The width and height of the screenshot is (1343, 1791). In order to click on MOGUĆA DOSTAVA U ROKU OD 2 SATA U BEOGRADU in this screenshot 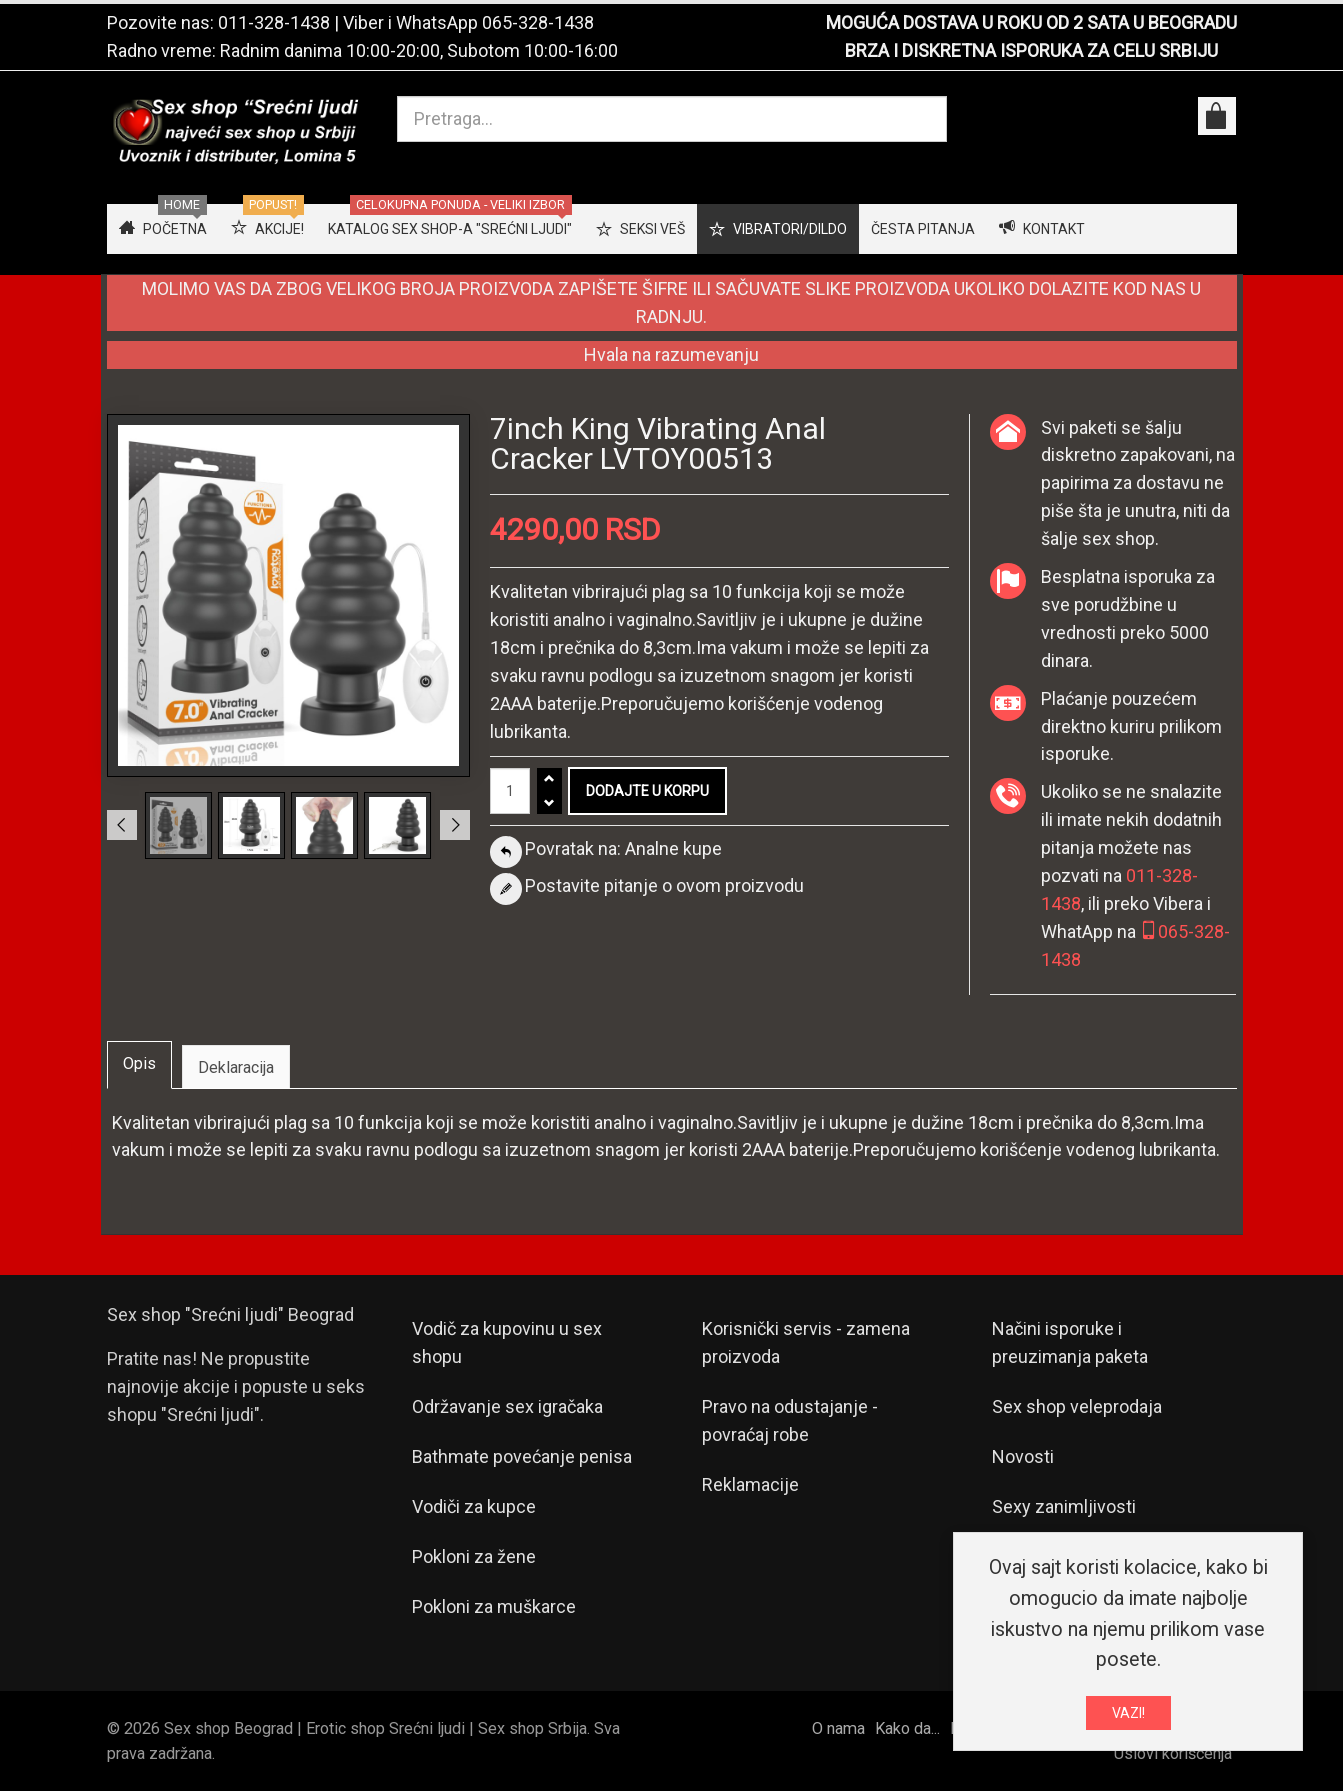, I will do `click(1031, 22)`.